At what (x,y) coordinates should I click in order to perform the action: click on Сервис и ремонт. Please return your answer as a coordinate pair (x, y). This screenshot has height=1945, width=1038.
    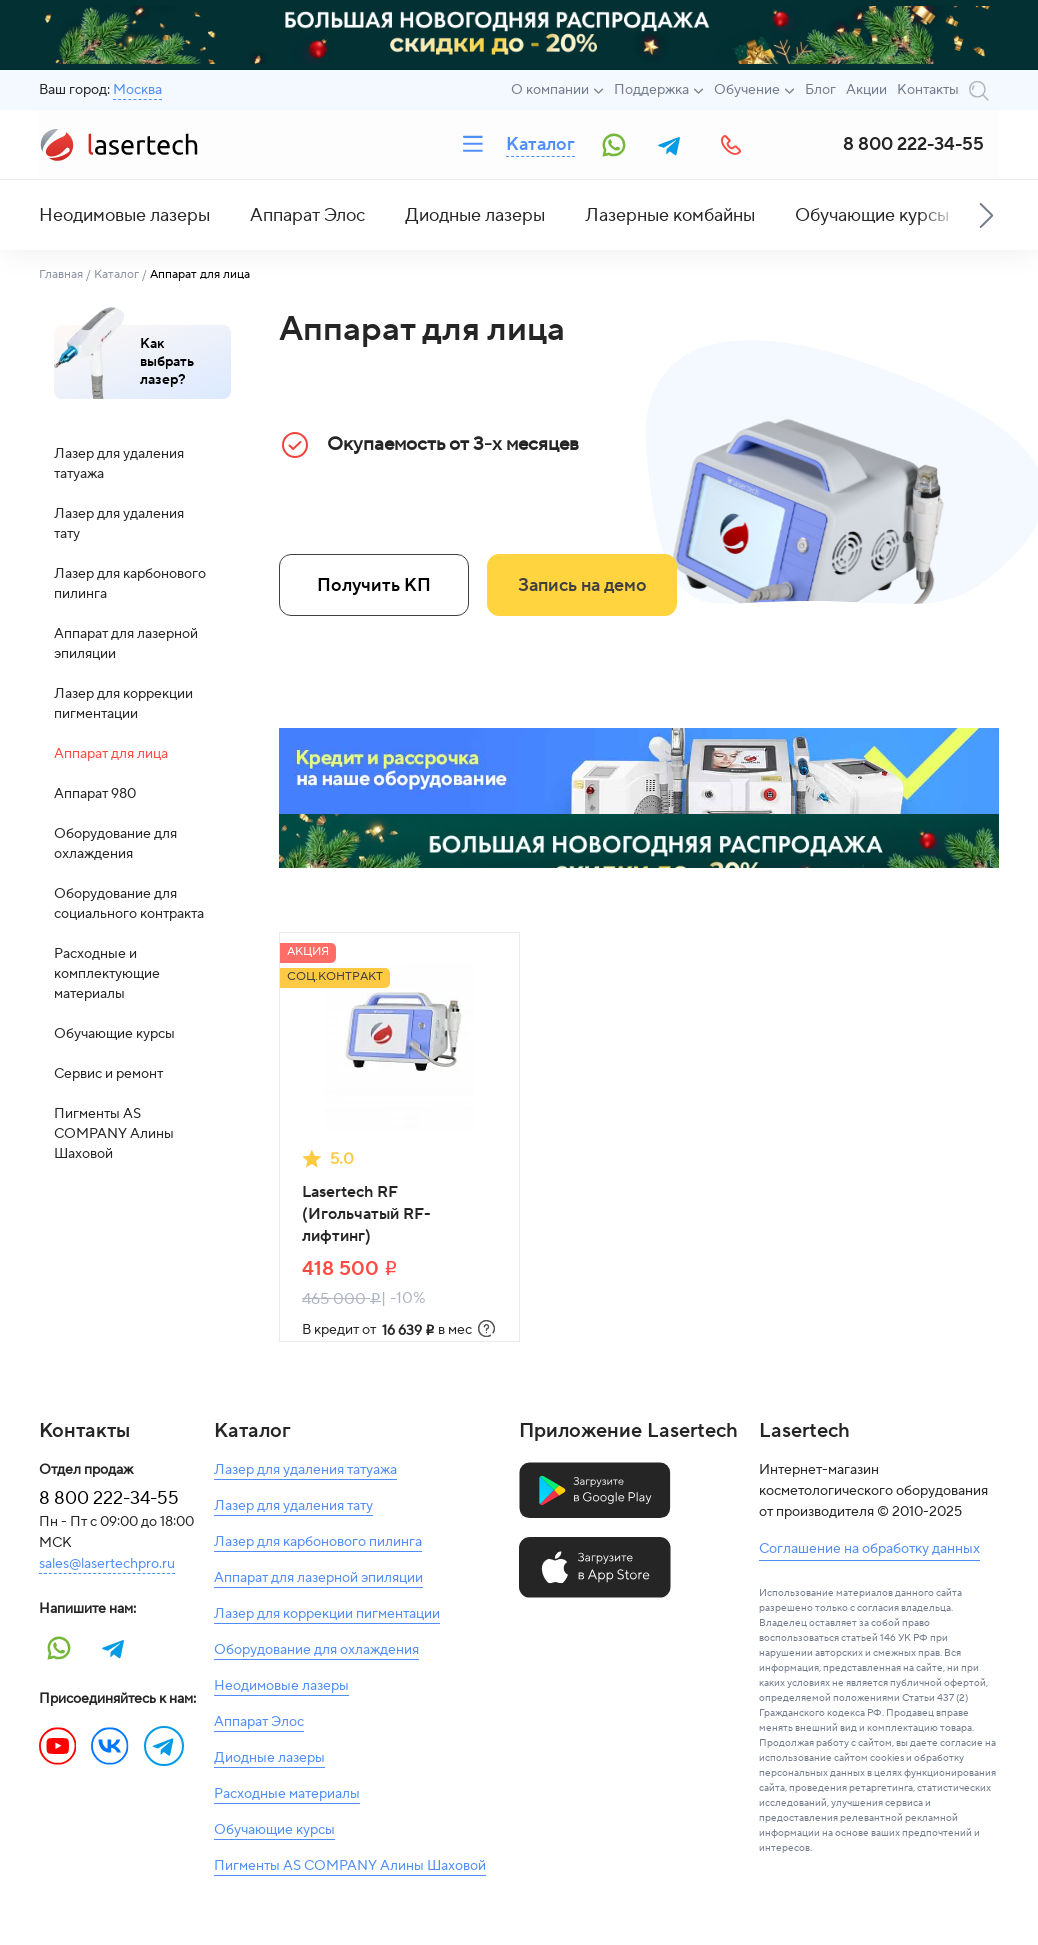
    Looking at the image, I should click on (108, 1074).